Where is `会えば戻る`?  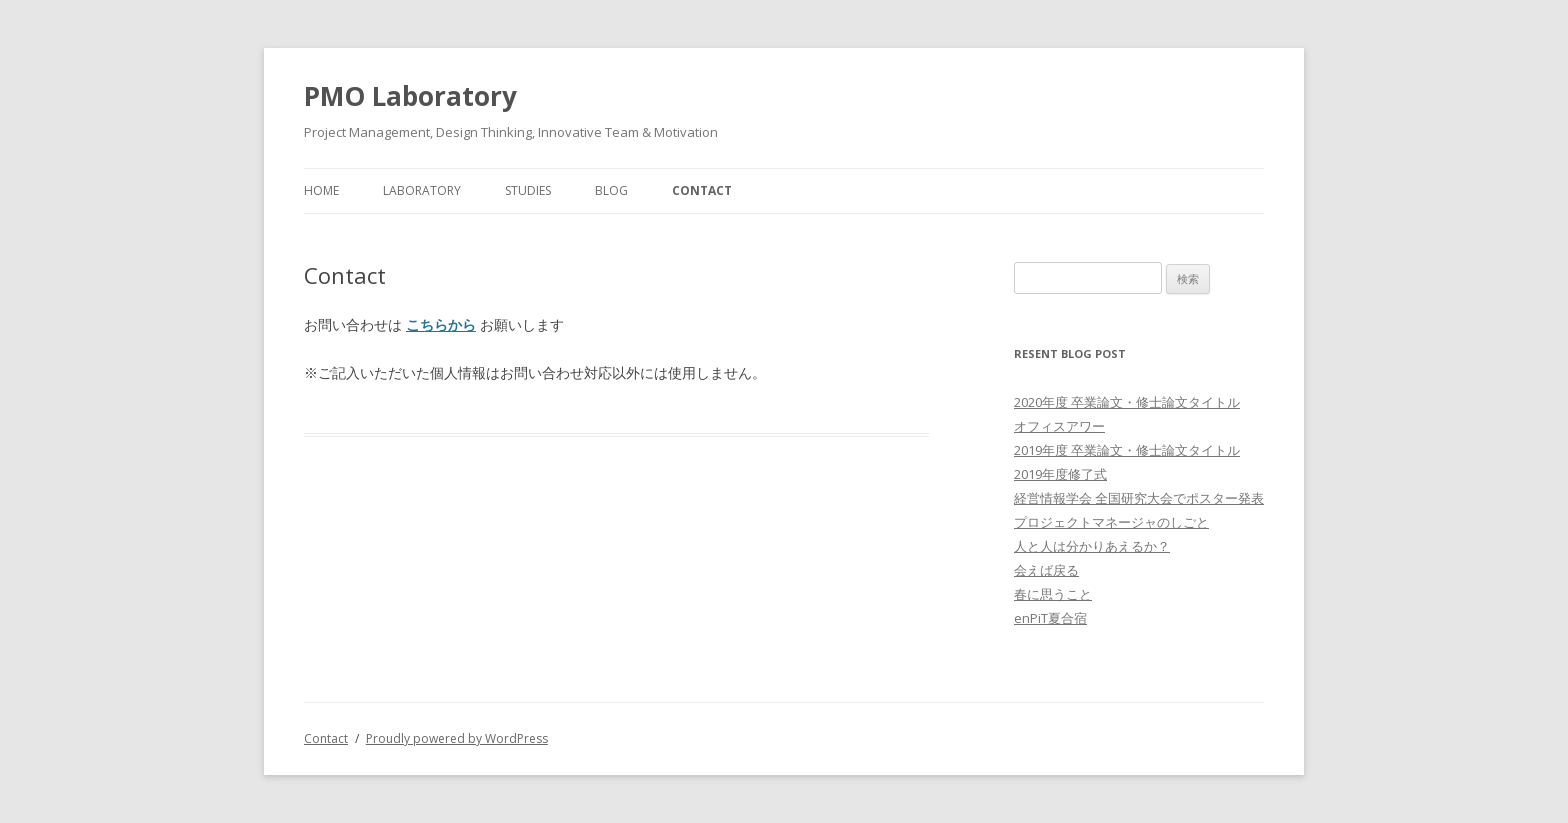
会えば戻る is located at coordinates (1046, 570).